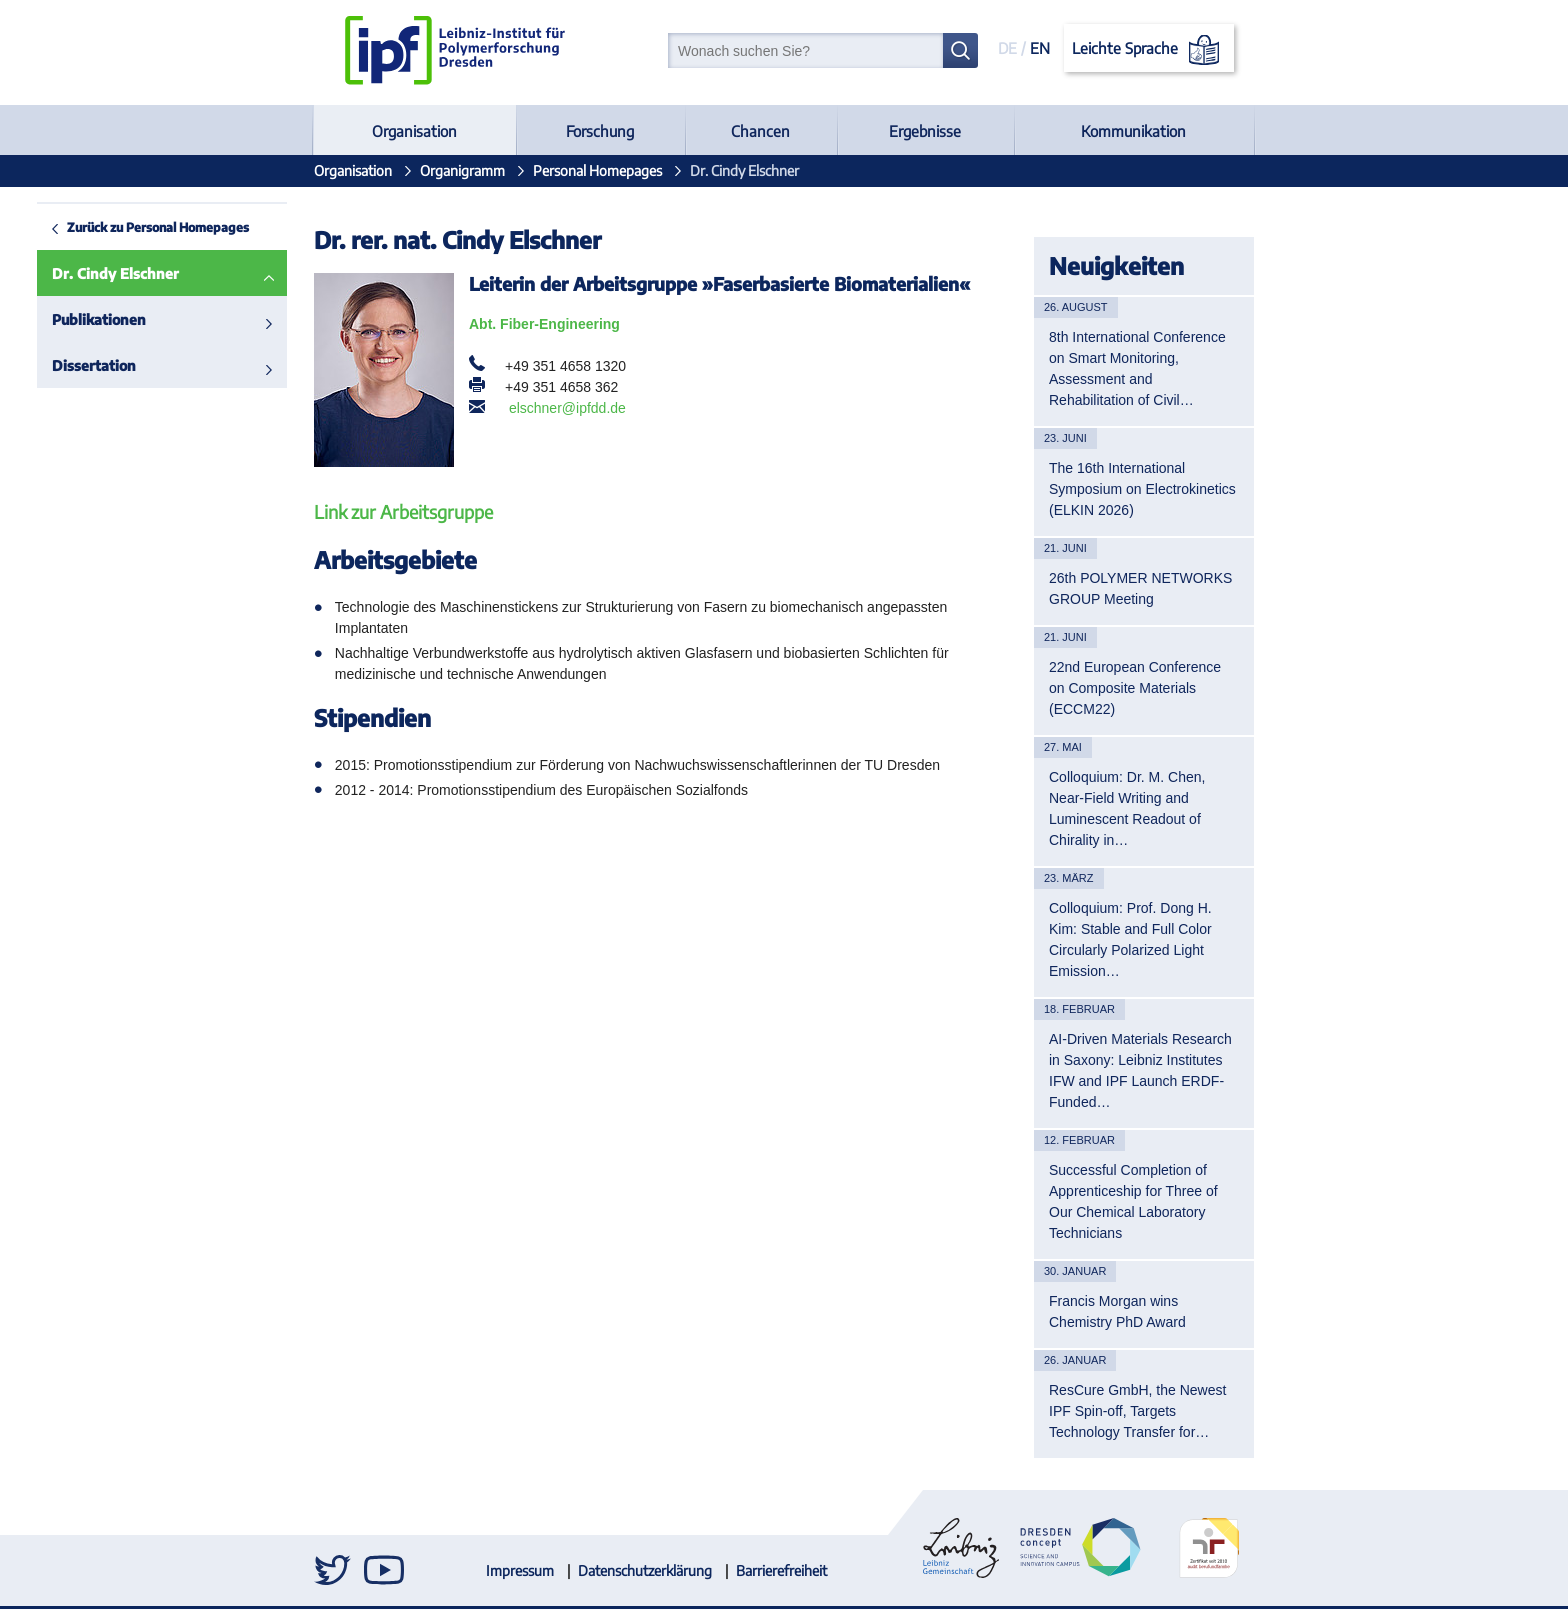  Describe the element at coordinates (1142, 489) in the screenshot. I see `The 16th International Symposium on Electrokinetics (ELKIN 2026)` at that location.